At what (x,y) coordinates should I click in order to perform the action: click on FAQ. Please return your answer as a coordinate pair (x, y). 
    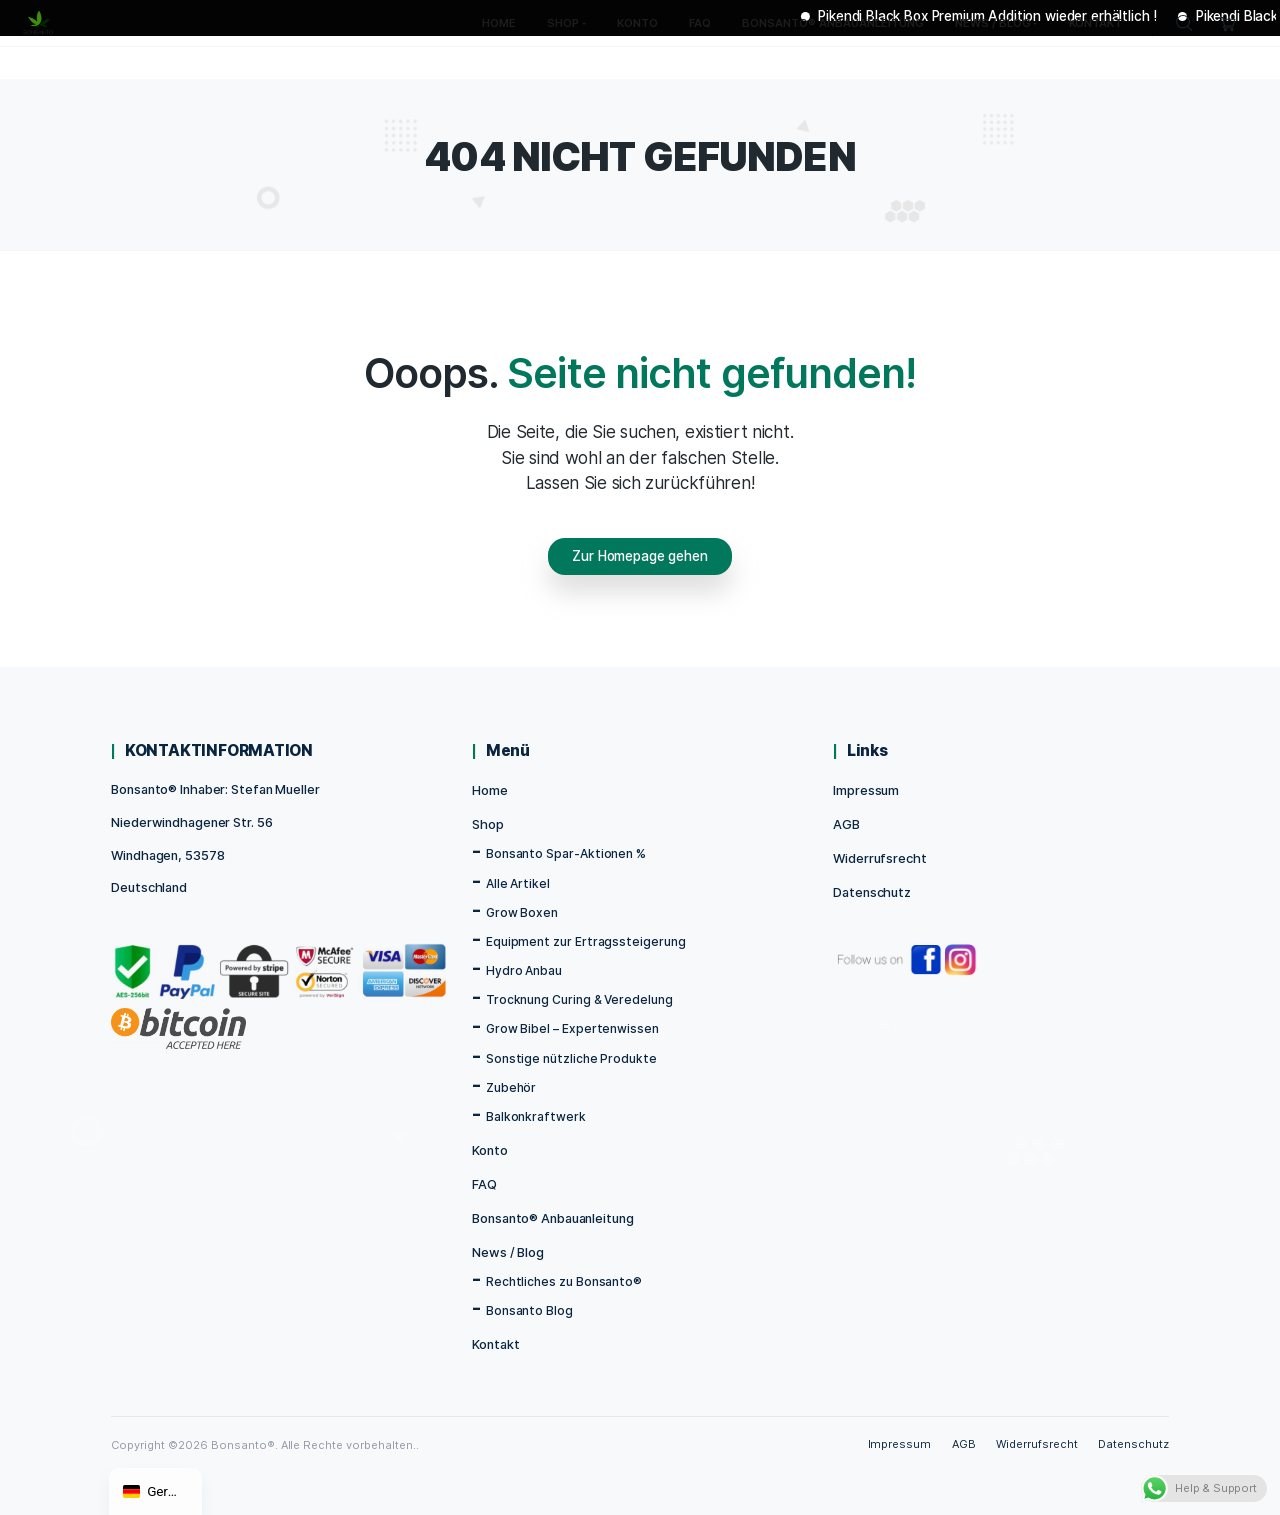
    Looking at the image, I should click on (484, 1184).